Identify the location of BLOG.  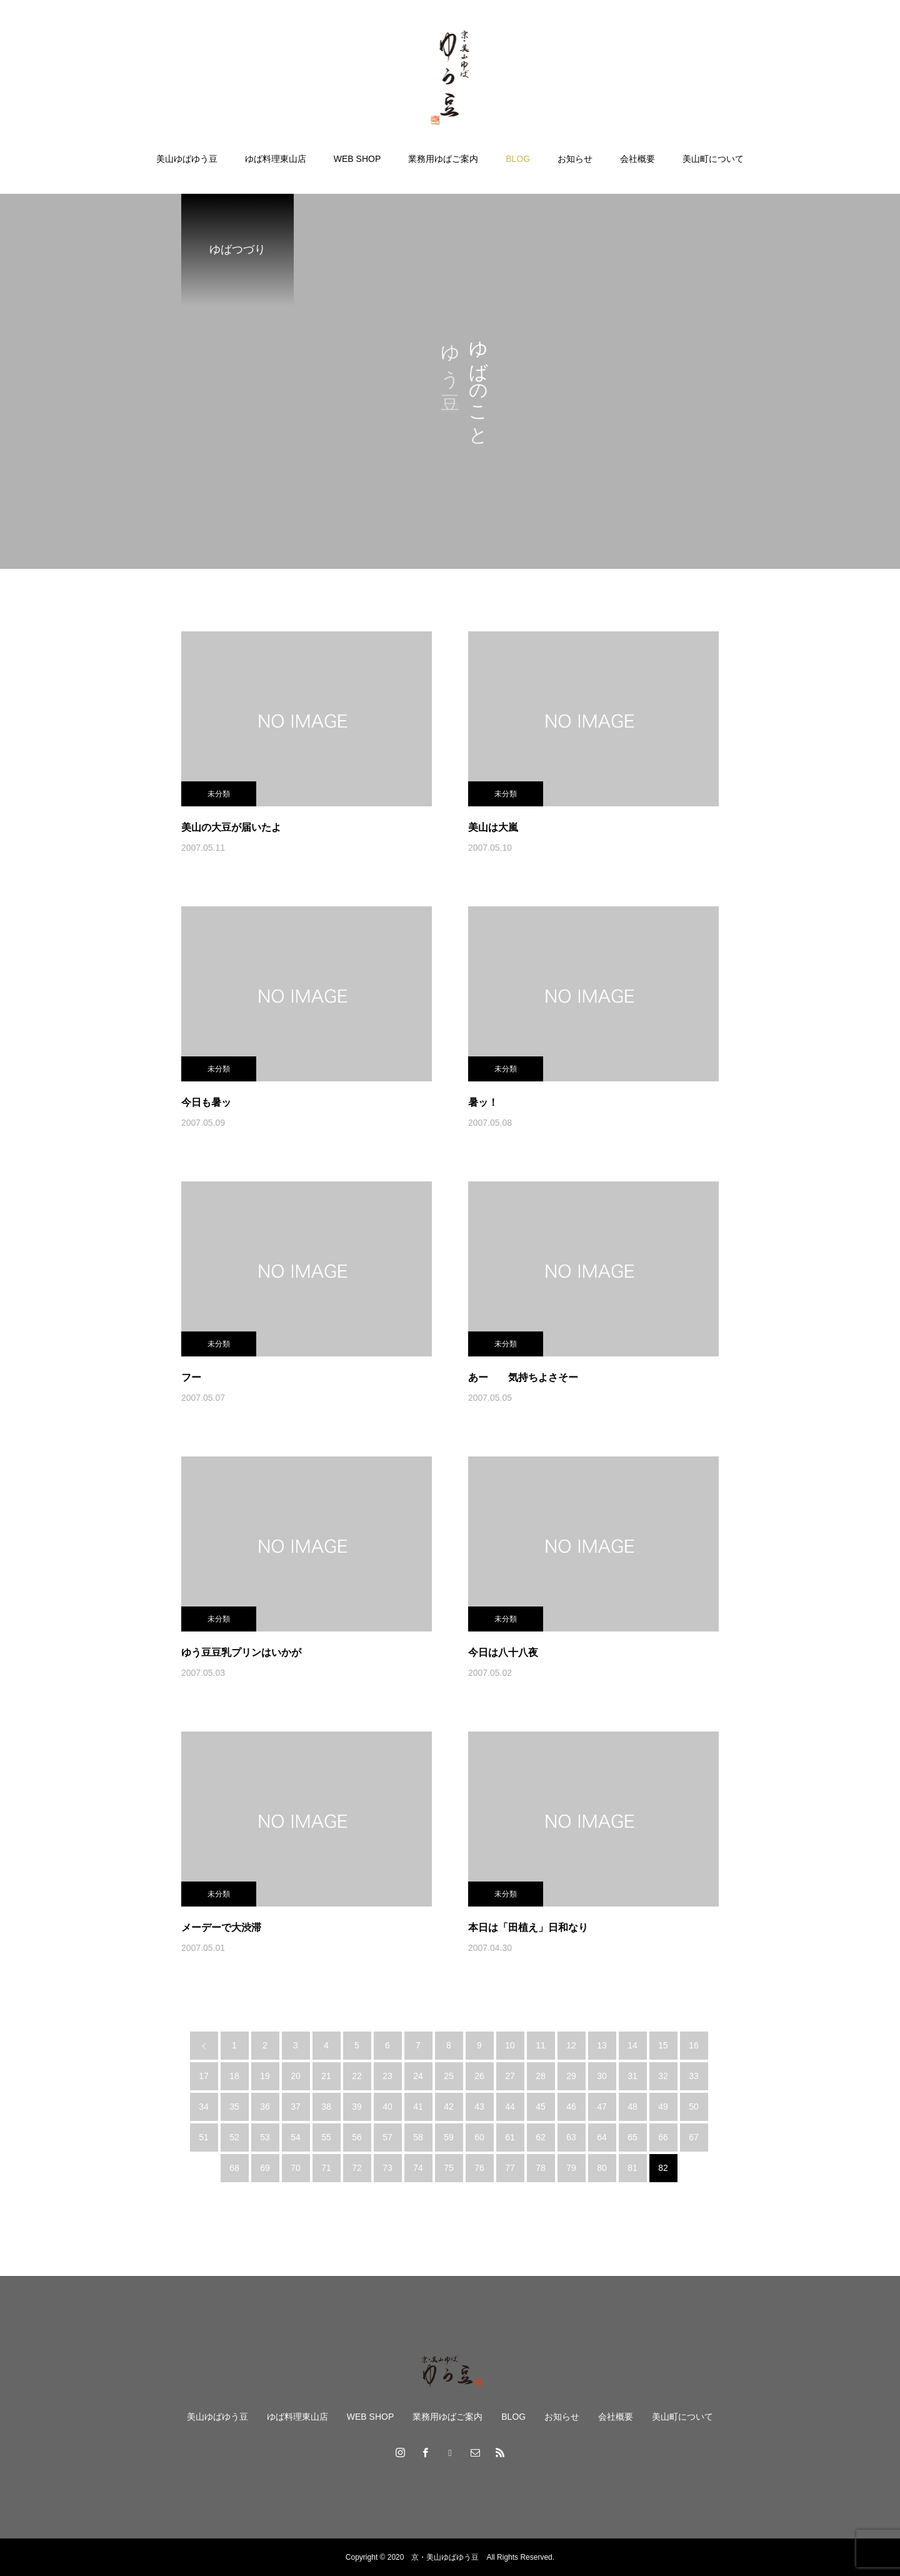
(518, 159).